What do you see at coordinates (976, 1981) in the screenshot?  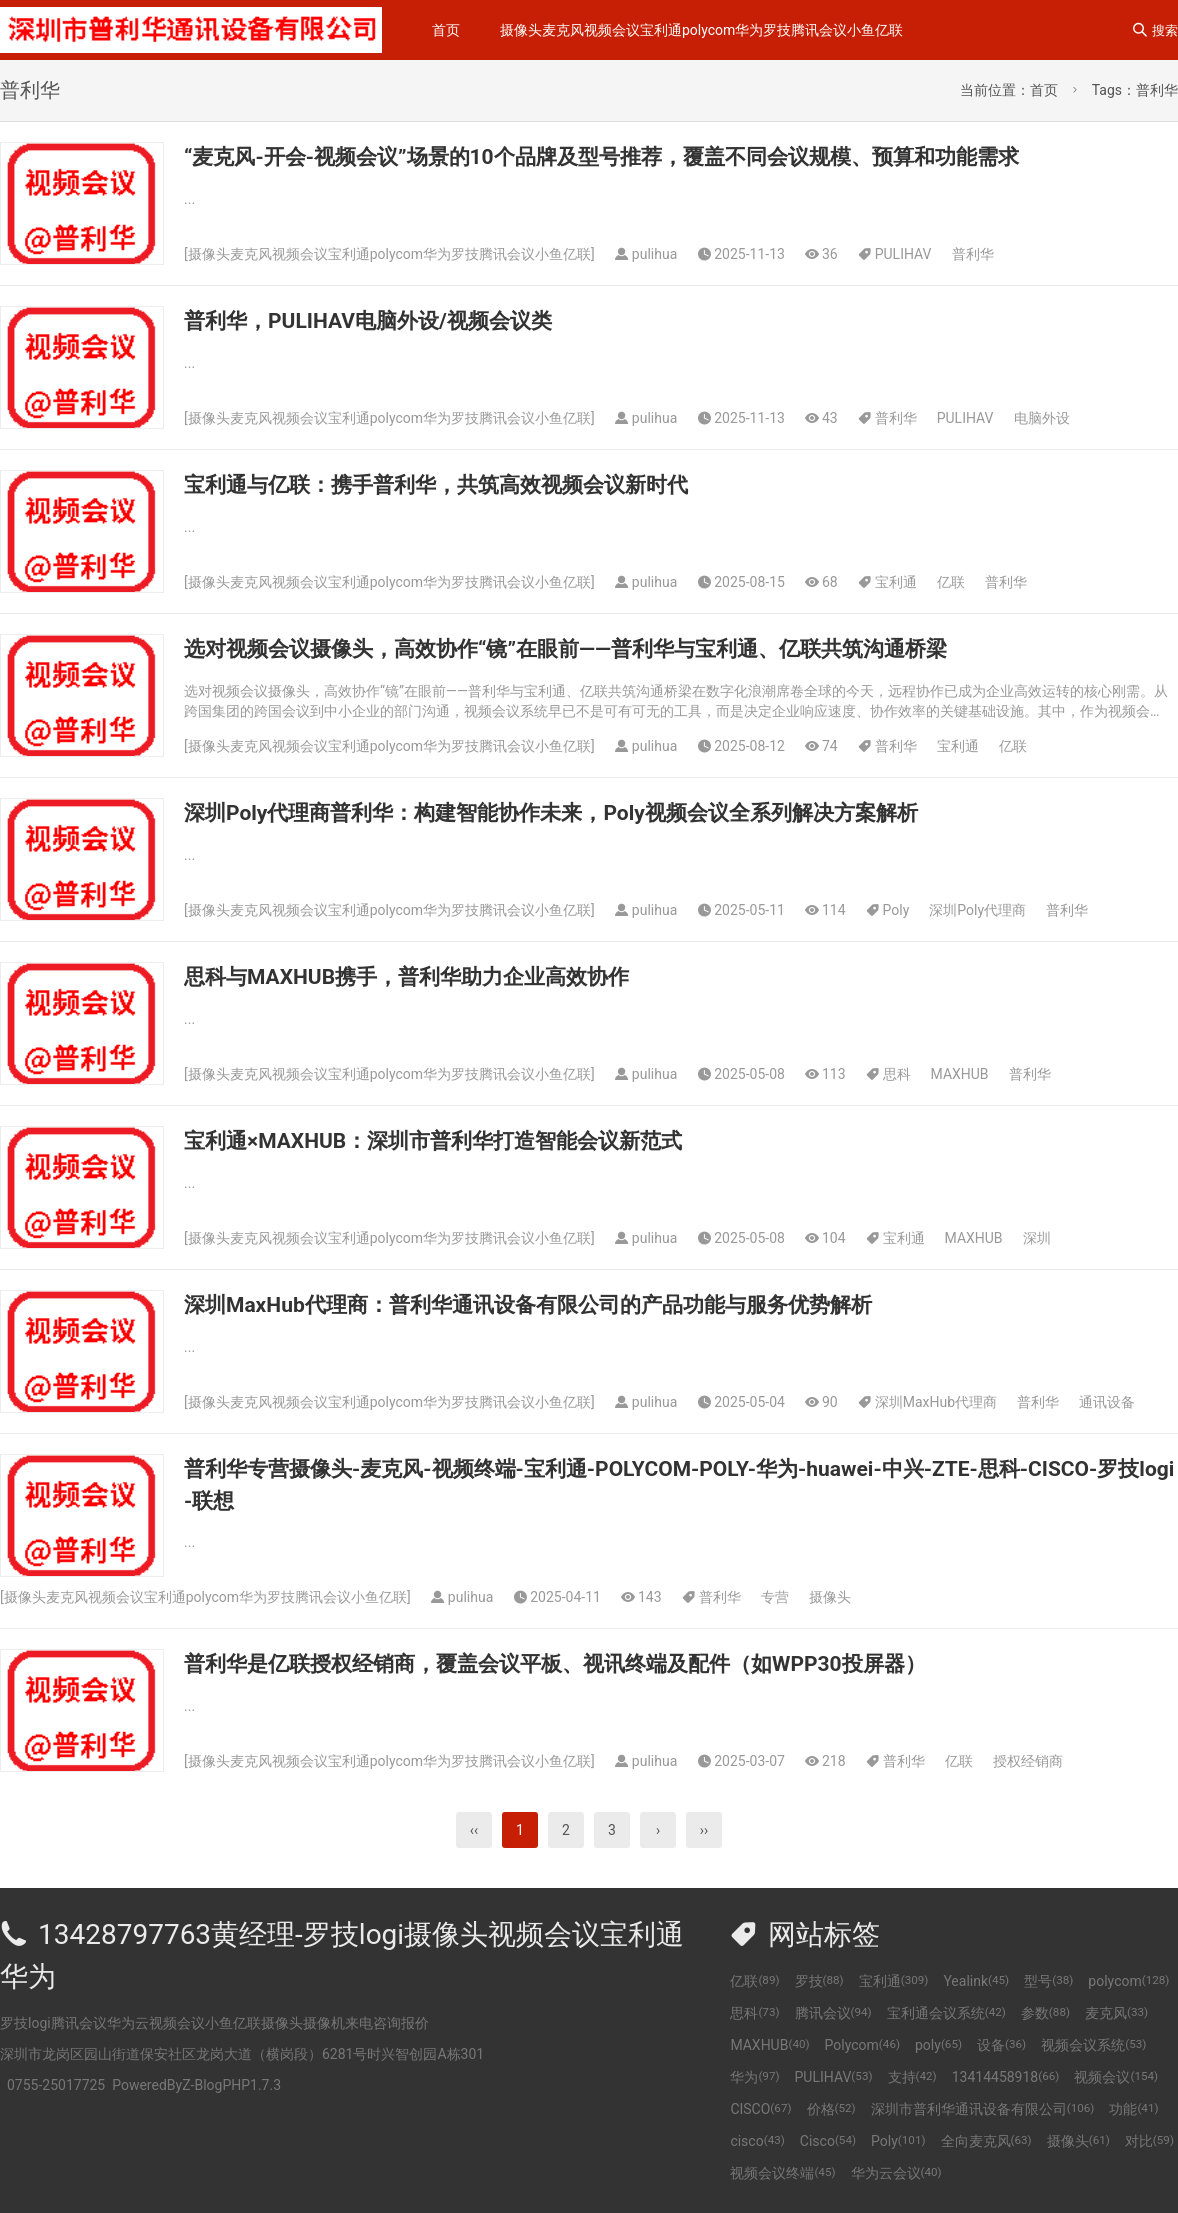 I see `Yealink` at bounding box center [976, 1981].